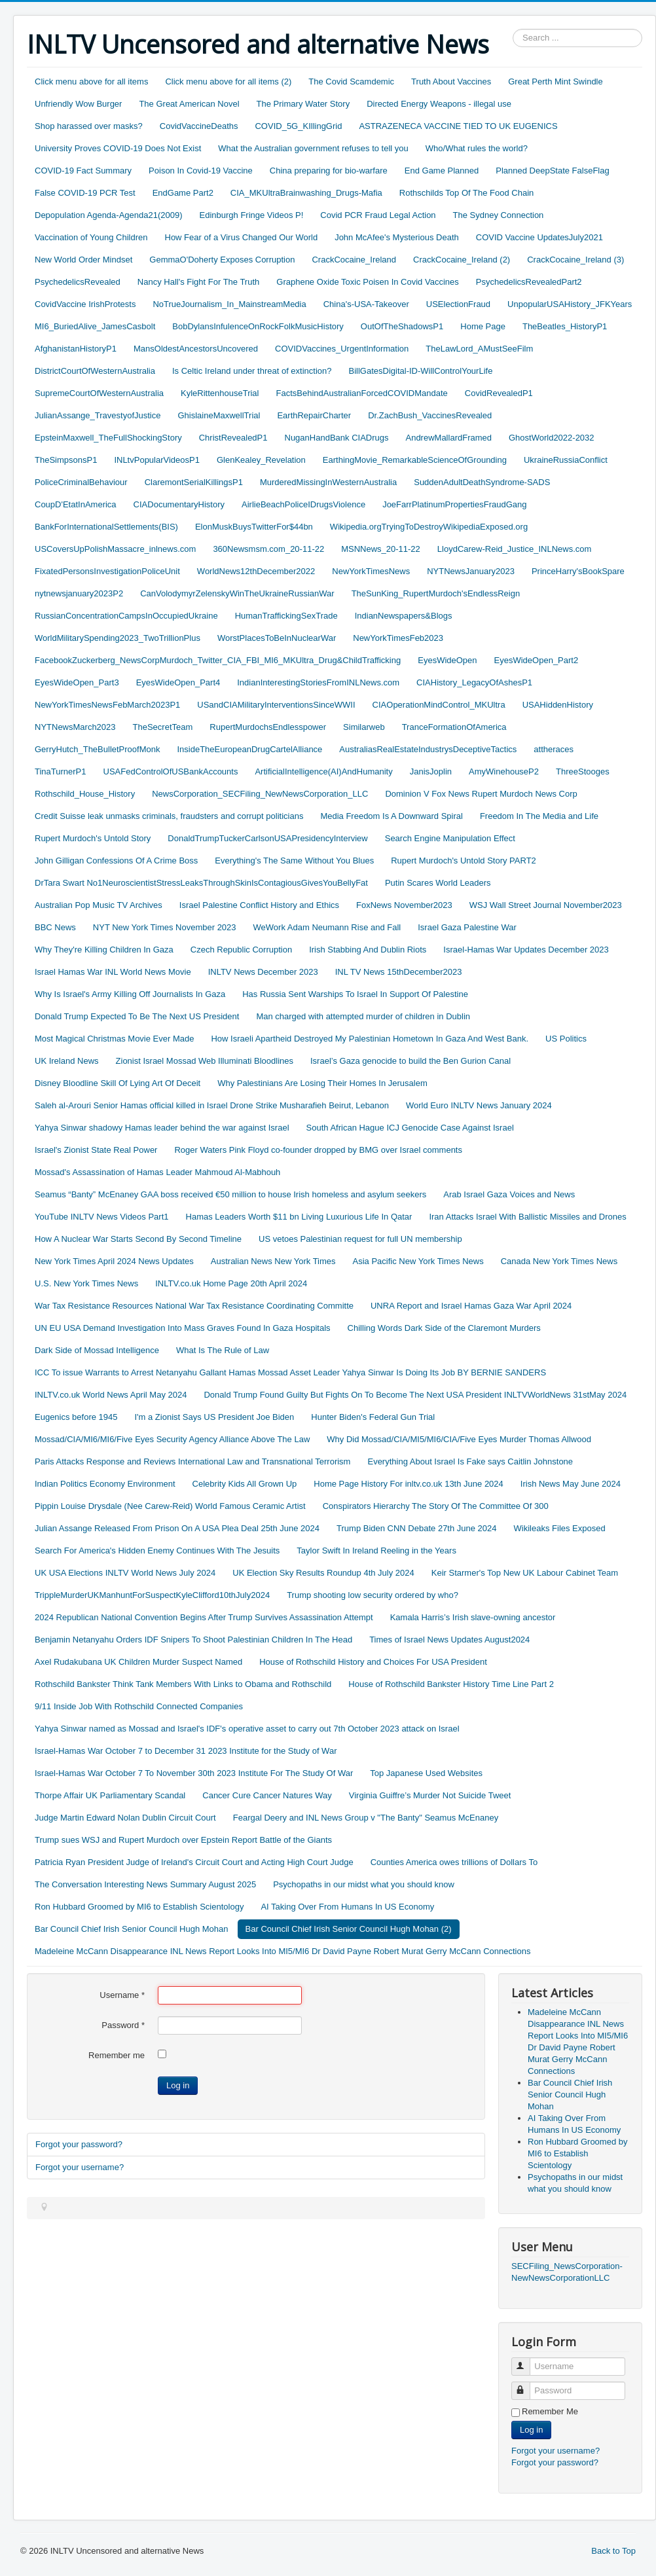 This screenshot has width=656, height=2576. Describe the element at coordinates (451, 81) in the screenshot. I see `Truth About Vaccines` at that location.